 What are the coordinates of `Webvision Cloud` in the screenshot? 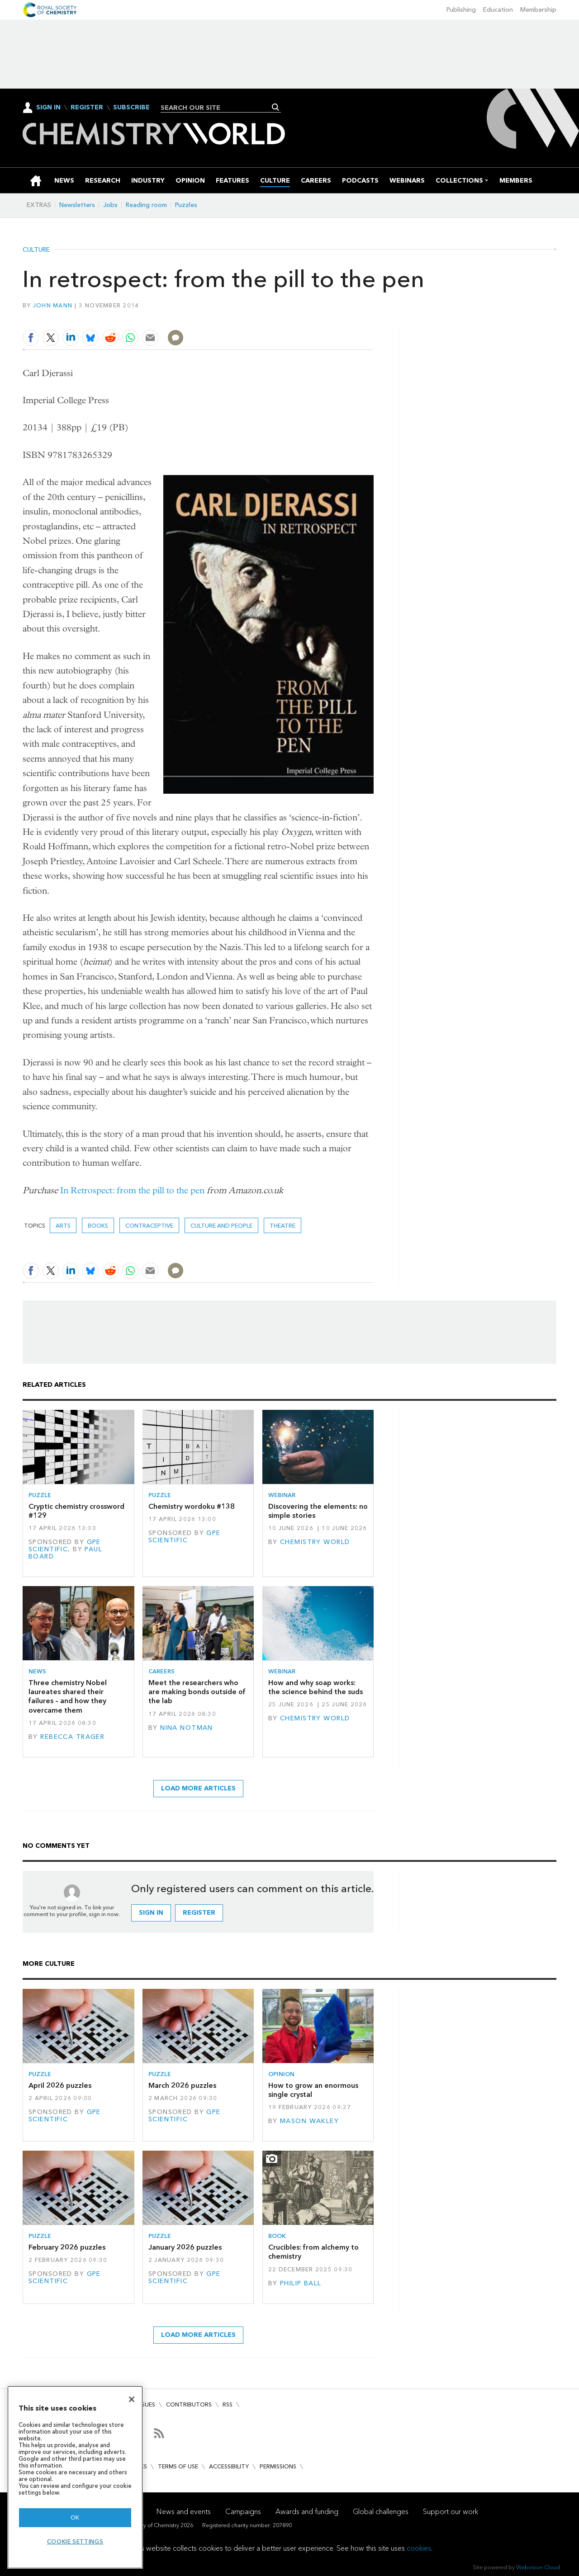 It's located at (538, 2567).